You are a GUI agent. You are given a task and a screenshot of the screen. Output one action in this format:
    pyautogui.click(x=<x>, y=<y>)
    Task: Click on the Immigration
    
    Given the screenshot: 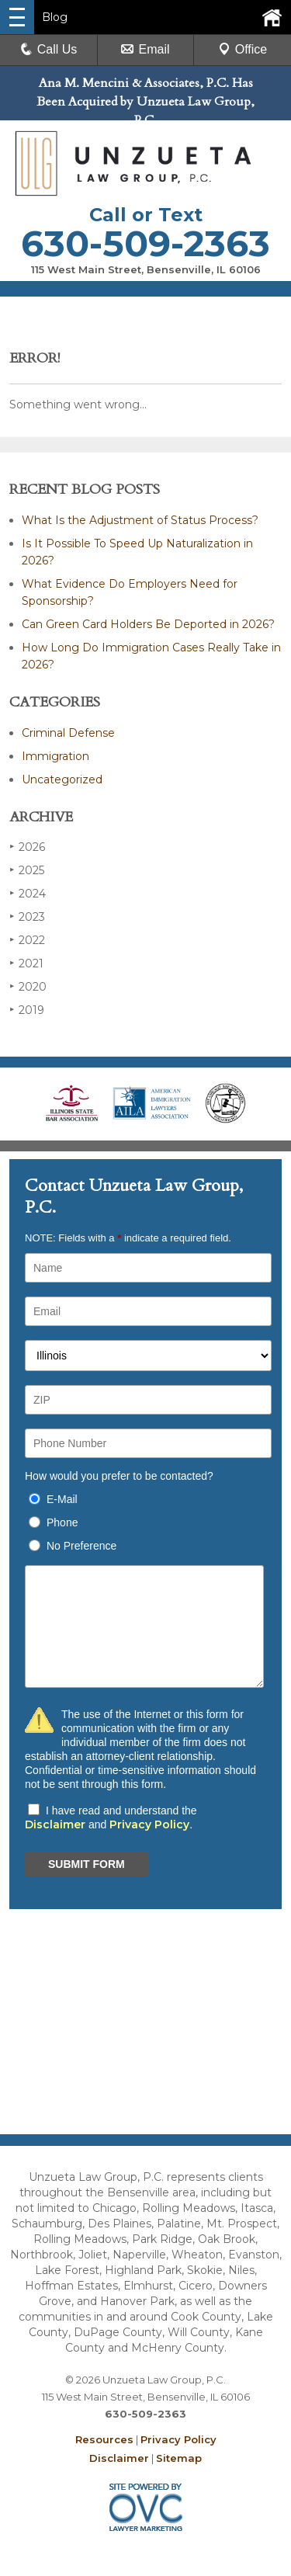 What is the action you would take?
    pyautogui.click(x=55, y=756)
    